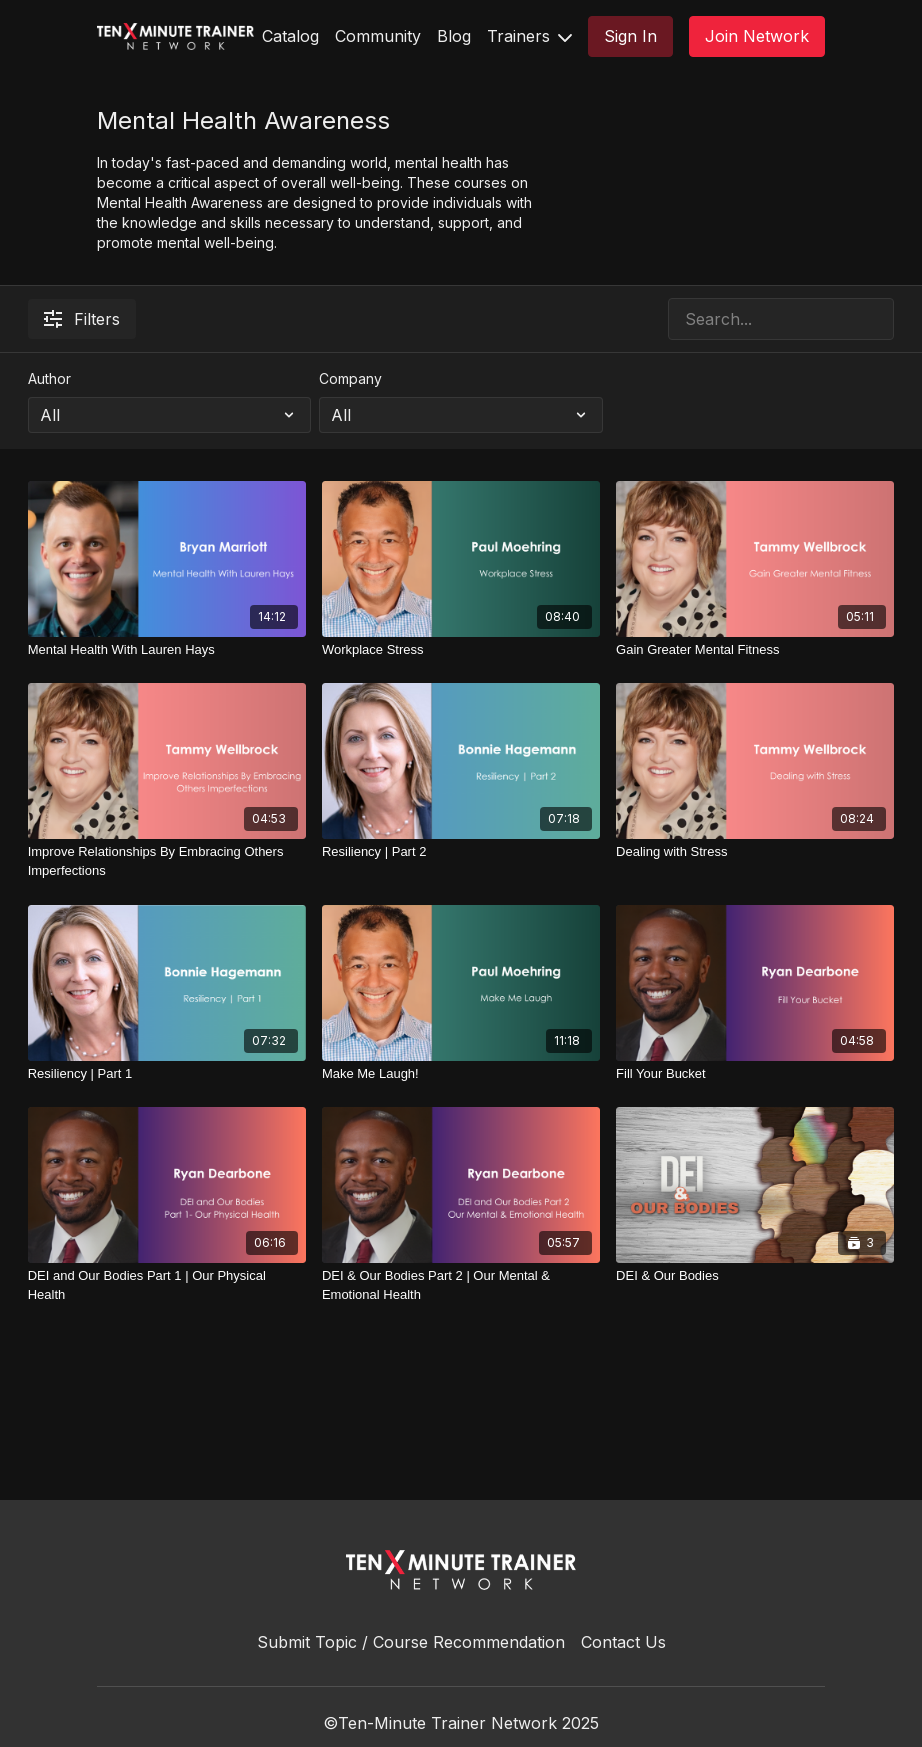  Describe the element at coordinates (755, 852) in the screenshot. I see `[Dealing with Stress]` at that location.